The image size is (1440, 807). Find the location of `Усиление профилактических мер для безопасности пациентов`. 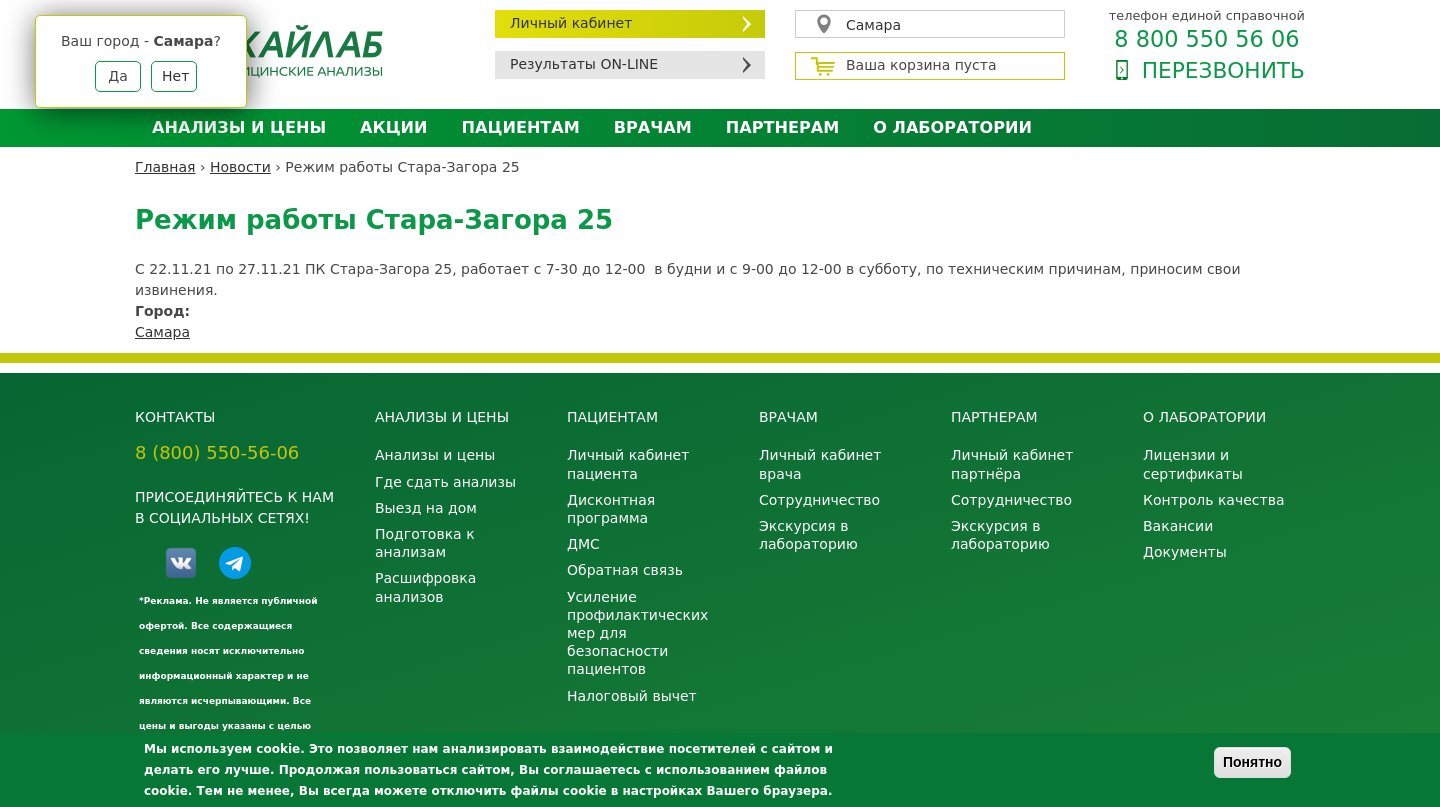

Усиление профилактических мер для безопасности пациентов is located at coordinates (637, 633).